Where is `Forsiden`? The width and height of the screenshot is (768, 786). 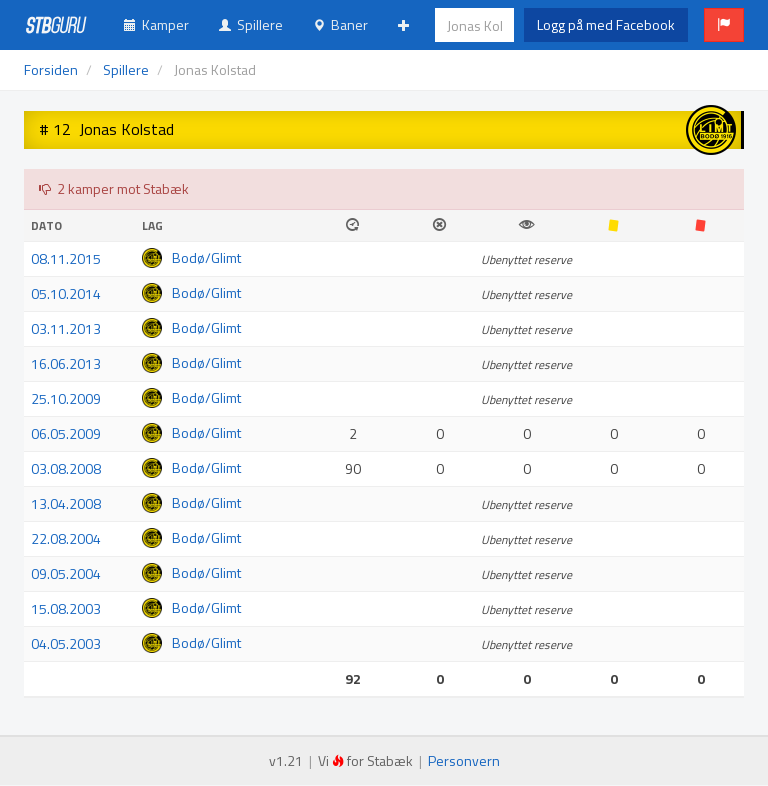
Forsiden is located at coordinates (51, 69).